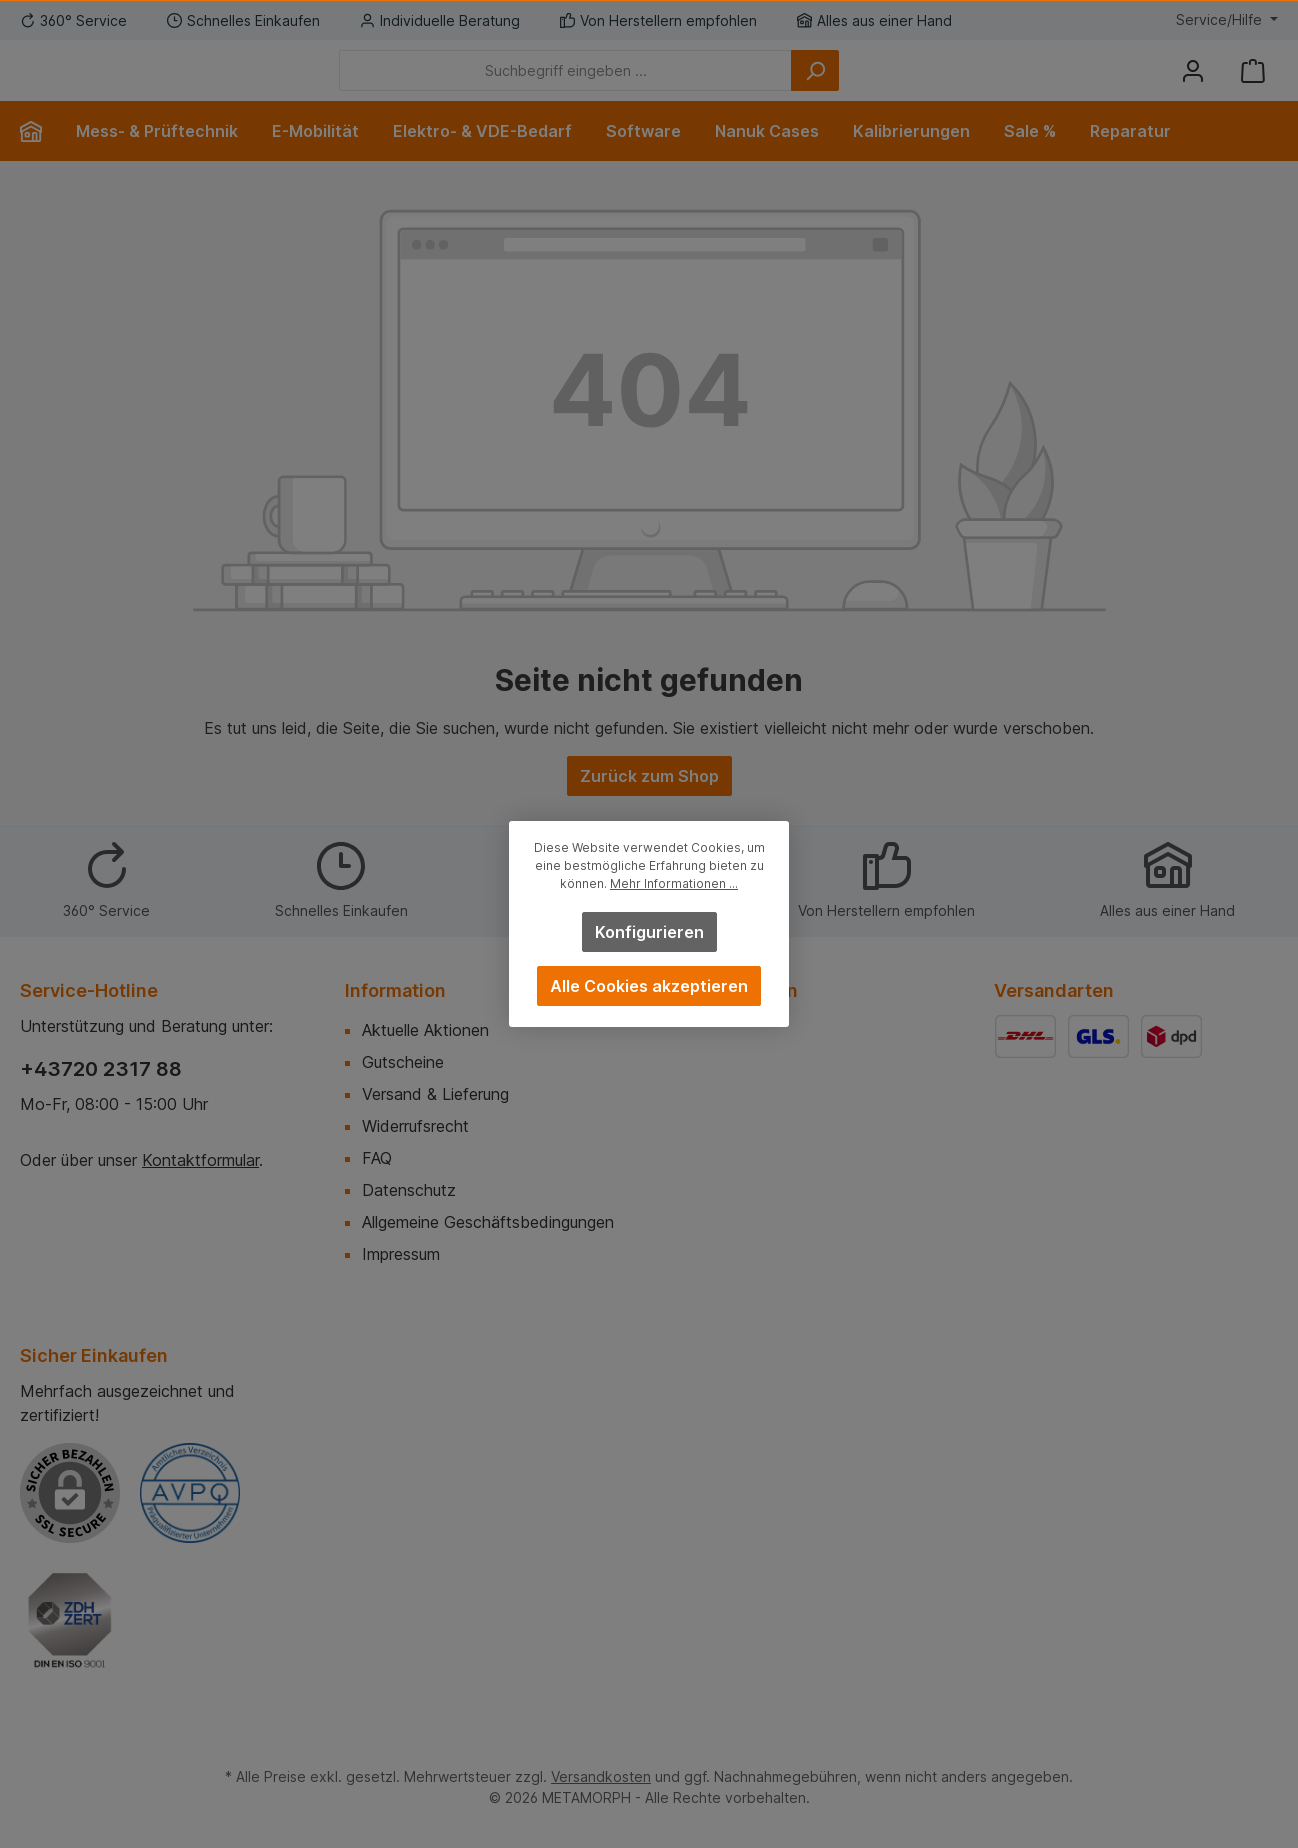 This screenshot has width=1298, height=1848. I want to click on [Mein Konto], so click(1193, 85).